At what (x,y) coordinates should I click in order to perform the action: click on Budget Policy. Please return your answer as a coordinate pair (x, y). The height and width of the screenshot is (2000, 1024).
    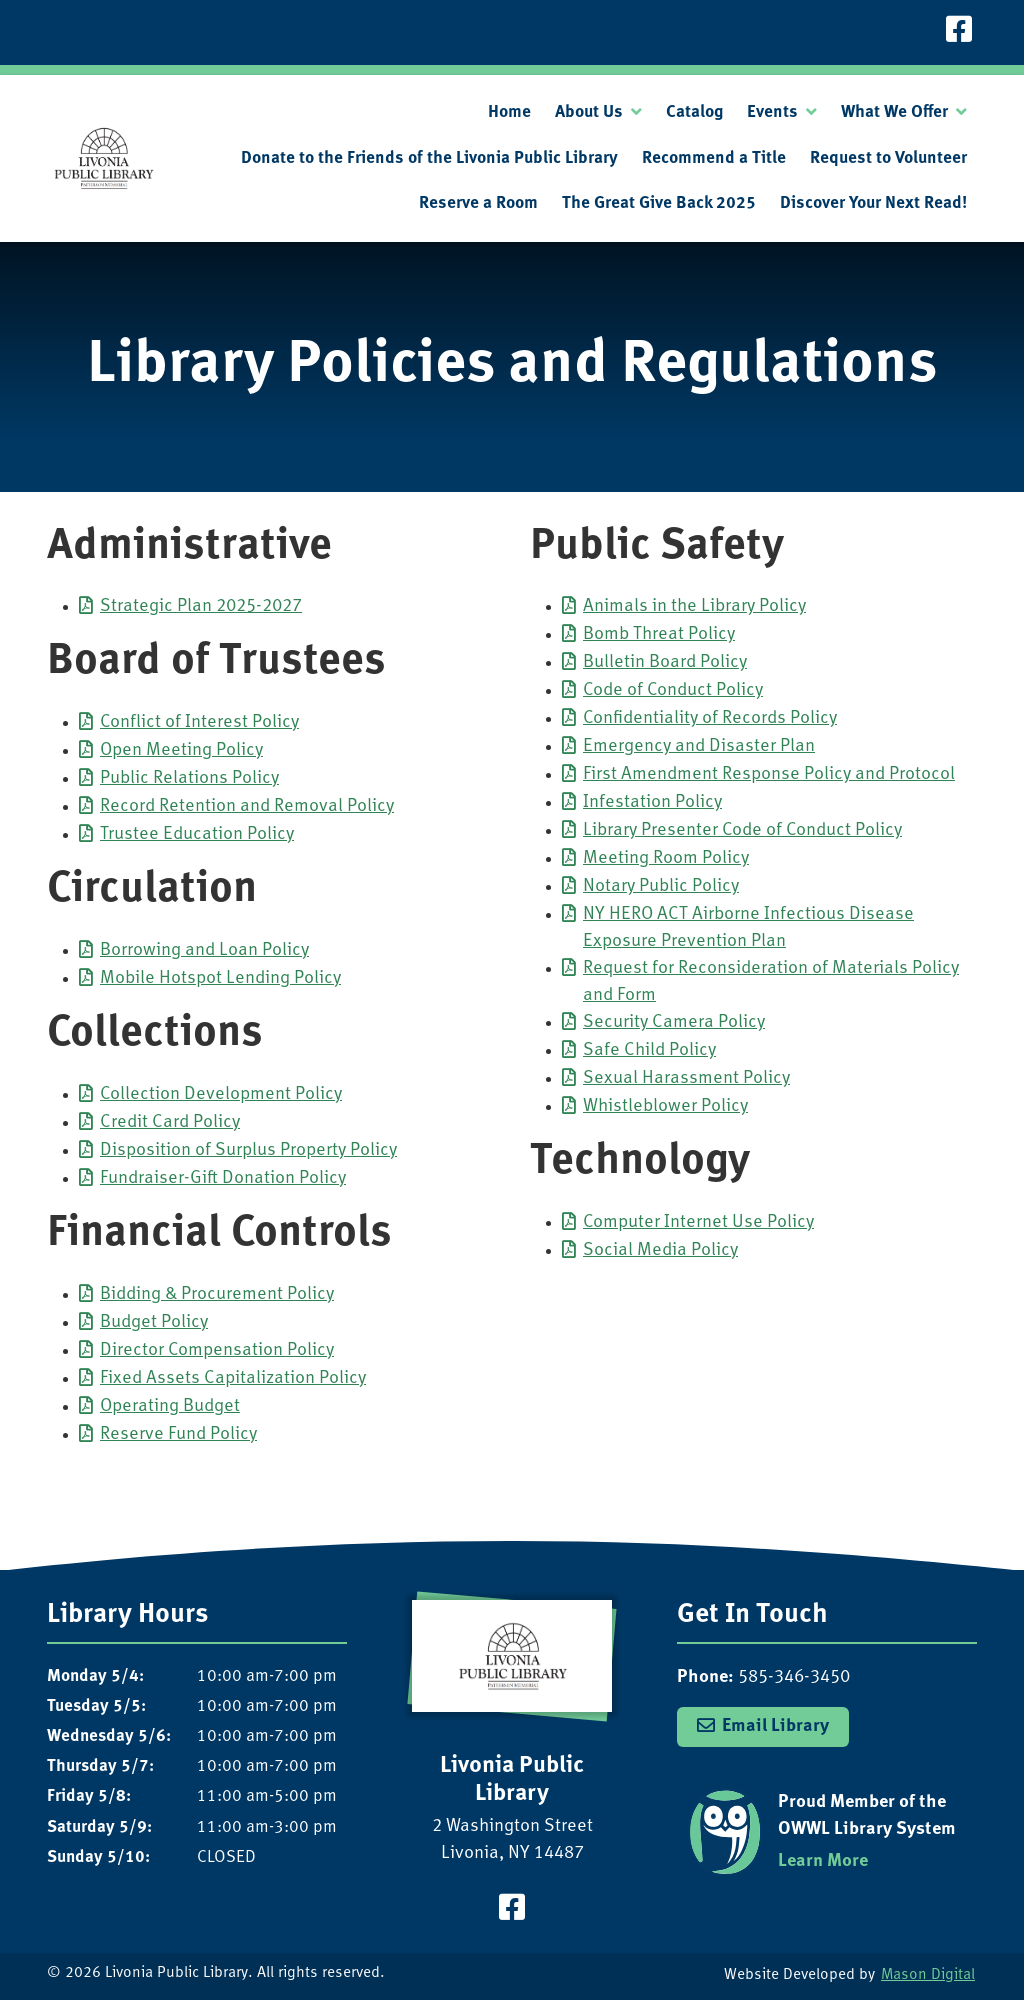
    Looking at the image, I should click on (154, 1322).